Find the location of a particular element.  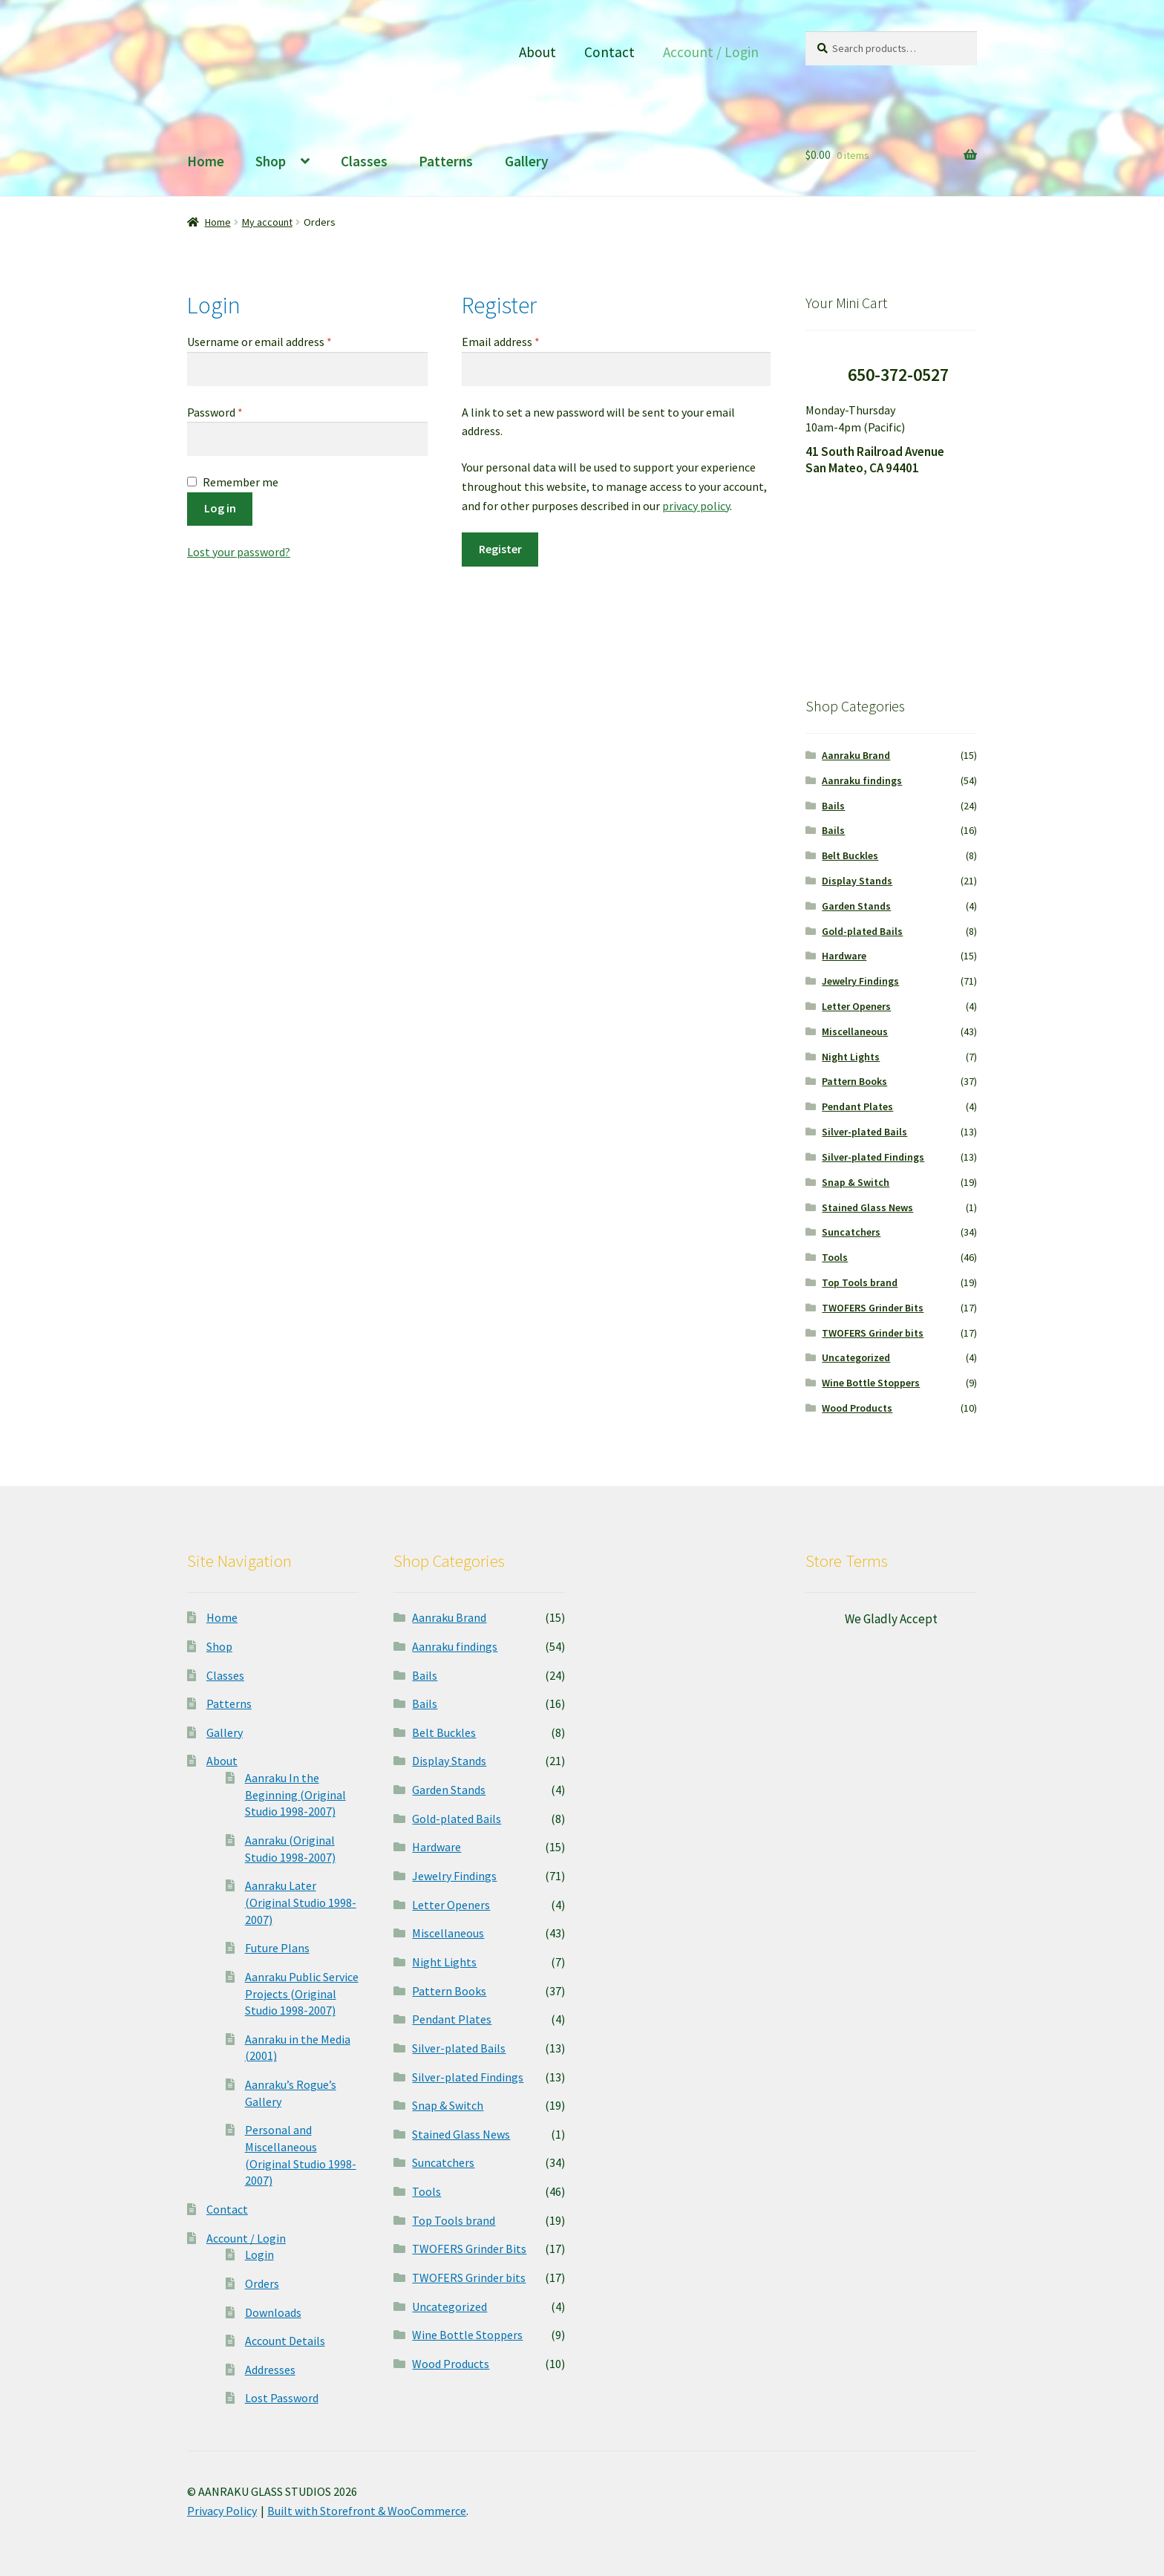

Lost your password? is located at coordinates (238, 551).